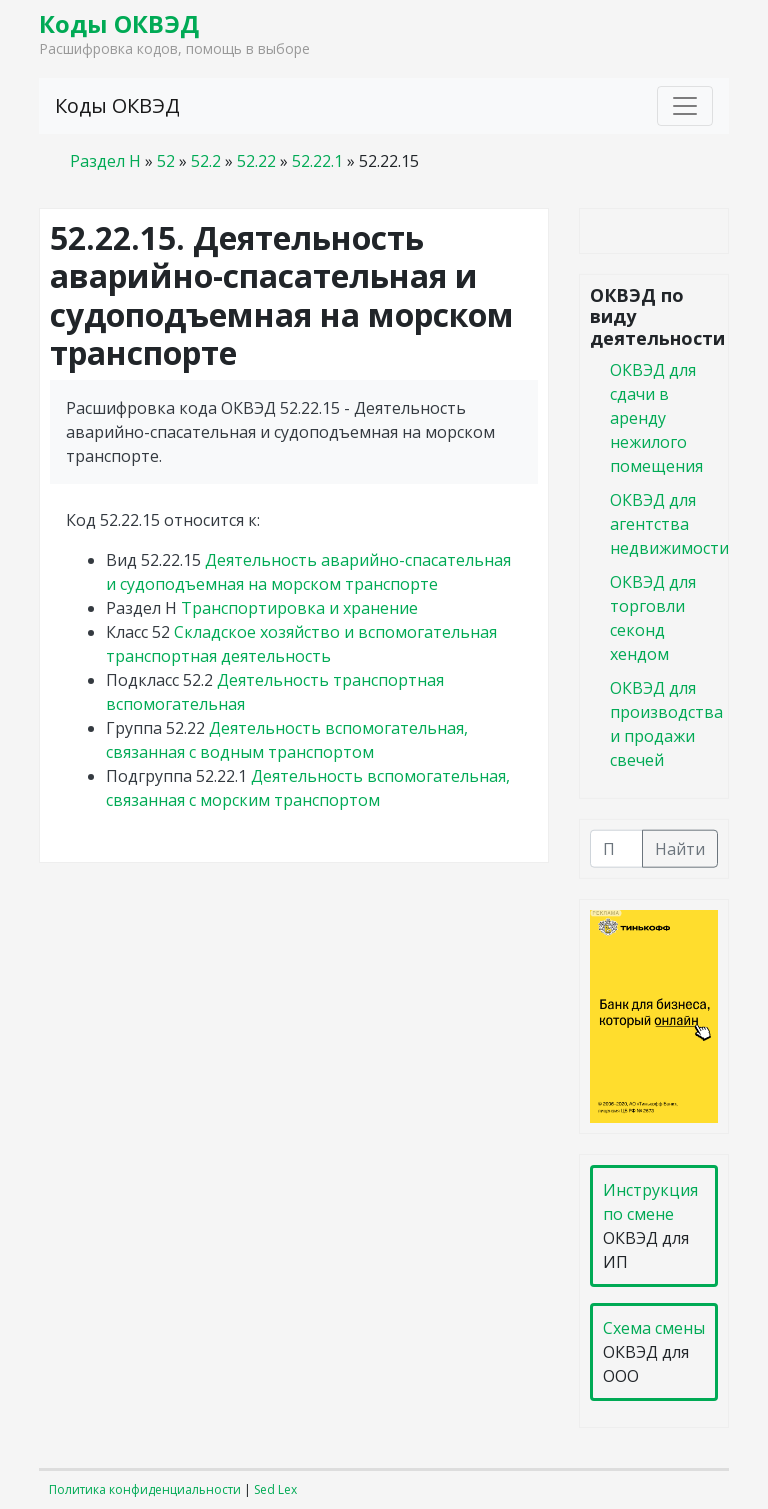  What do you see at coordinates (166, 161) in the screenshot?
I see `52` at bounding box center [166, 161].